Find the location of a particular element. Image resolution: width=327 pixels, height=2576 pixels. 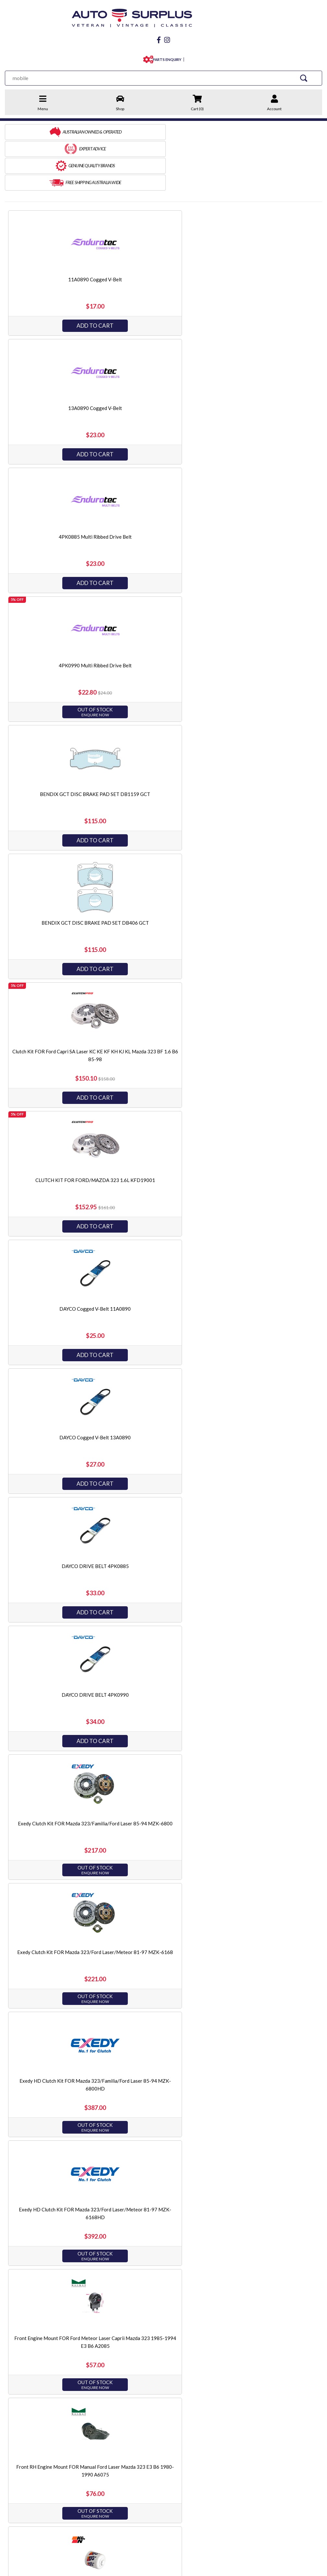

SAKURA AIR FILTER FA-1709 is located at coordinates (266, 2028).